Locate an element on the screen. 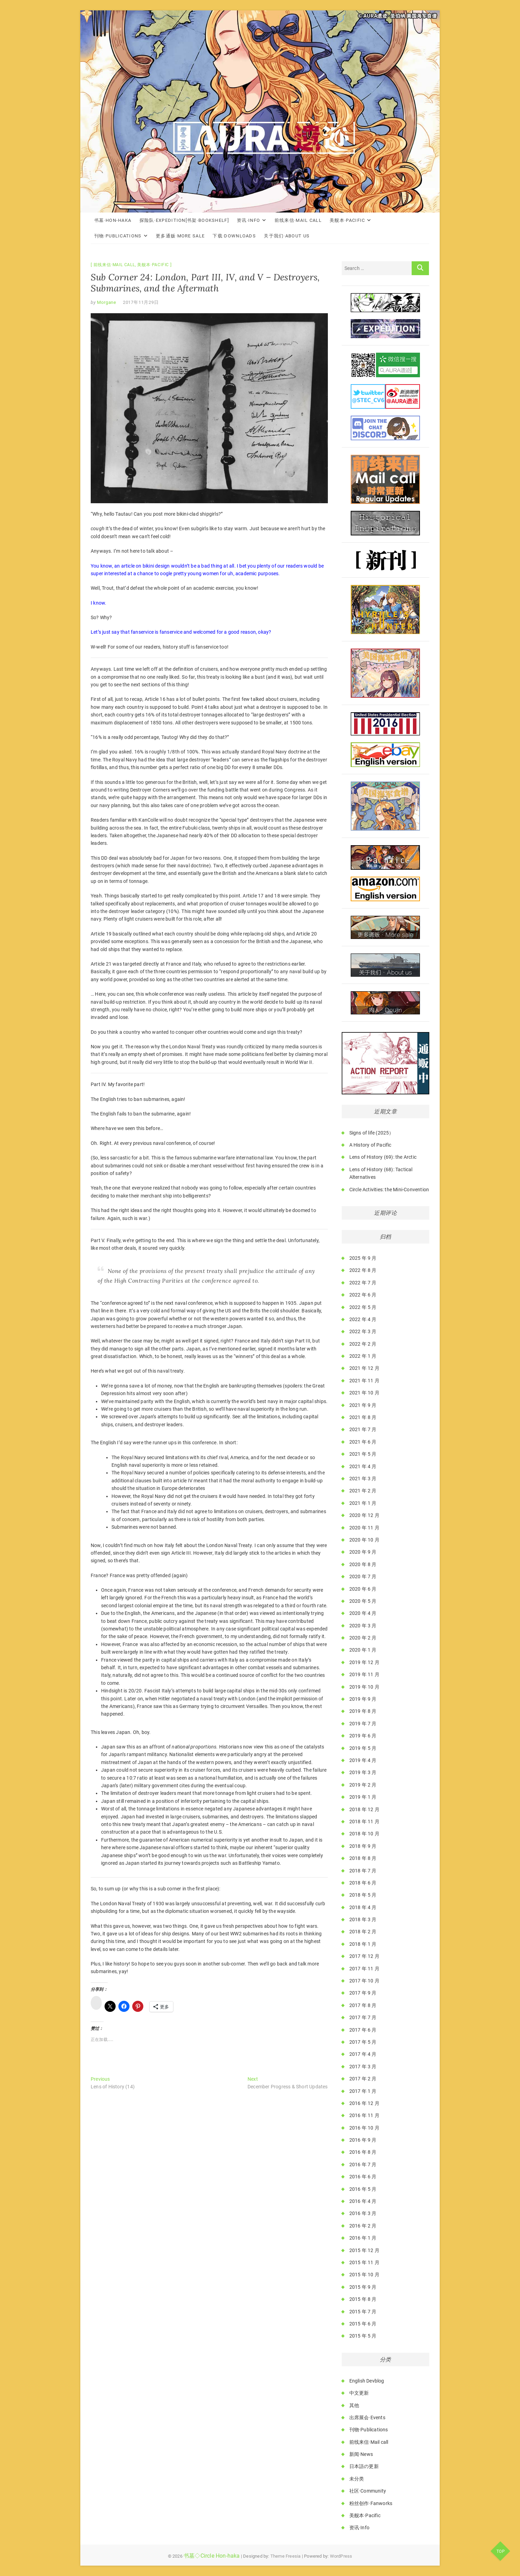 The height and width of the screenshot is (2576, 520). 书墓◇Circle Hon-haka is located at coordinates (211, 2555).